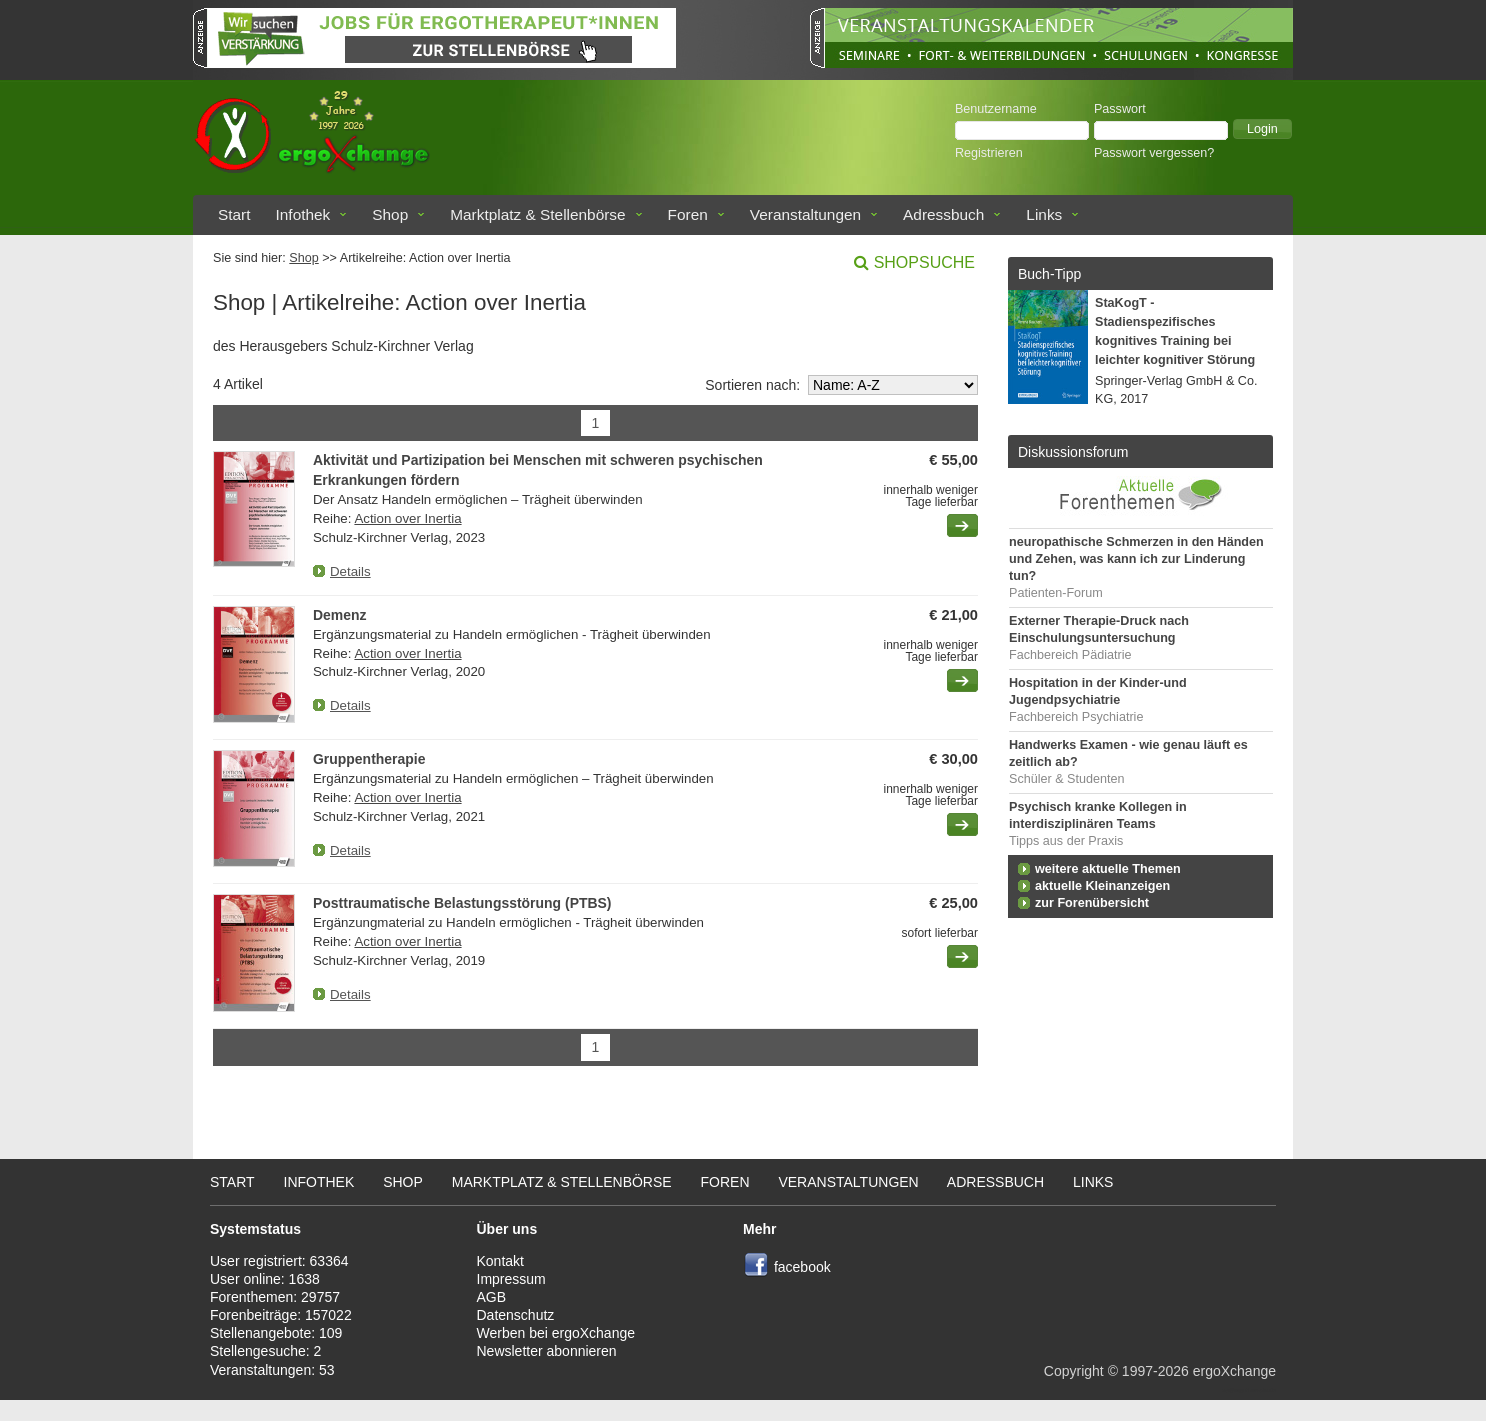 The image size is (1486, 1421). I want to click on Registrieren, so click(989, 153).